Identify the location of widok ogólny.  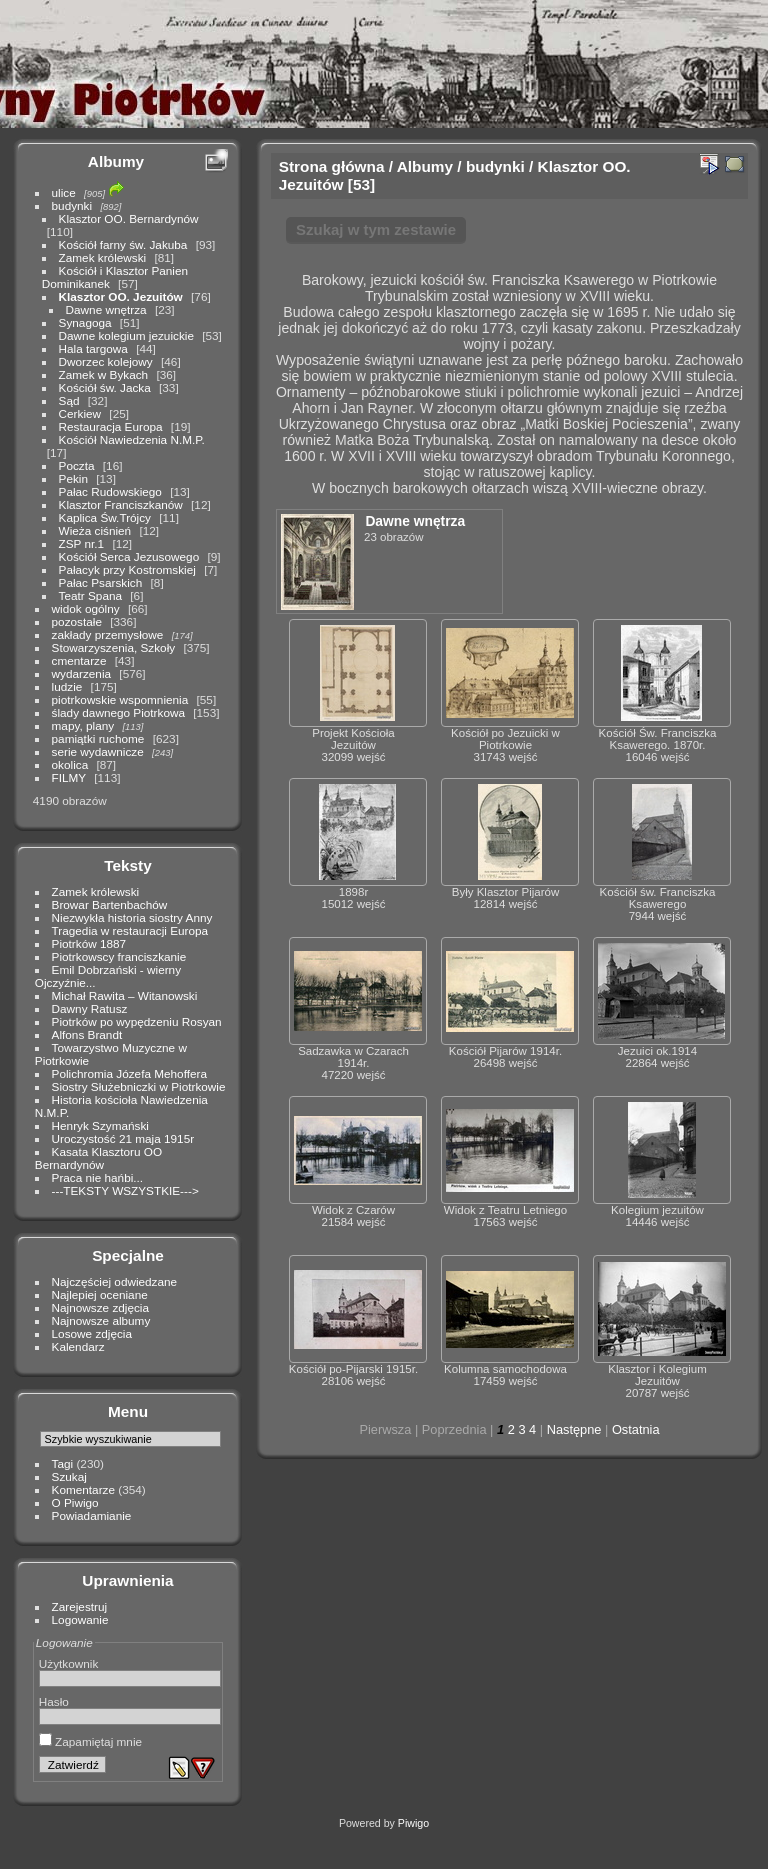
(86, 608).